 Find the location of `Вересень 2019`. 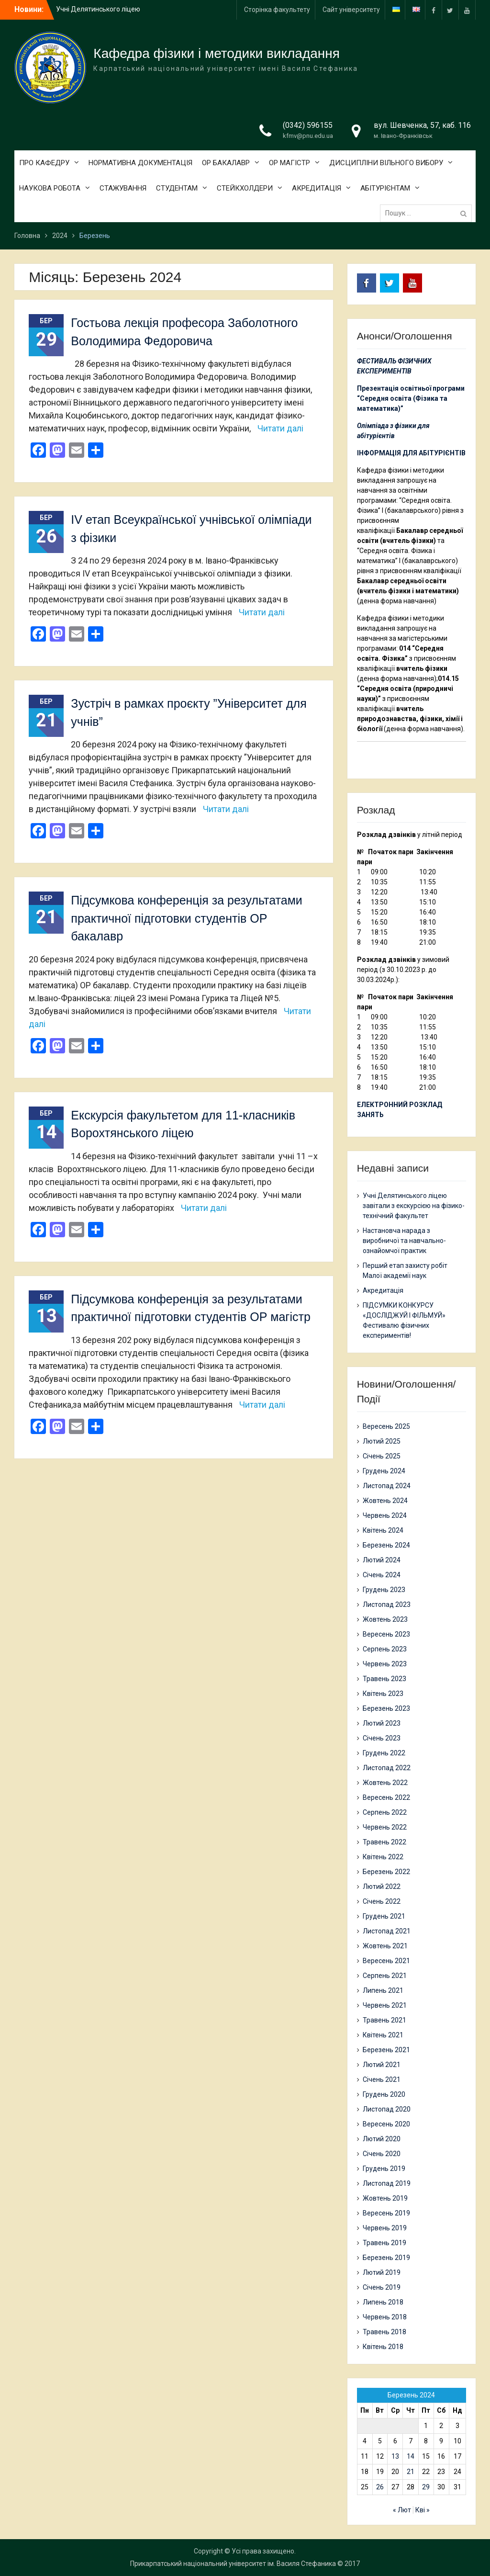

Вересень 2019 is located at coordinates (386, 2213).